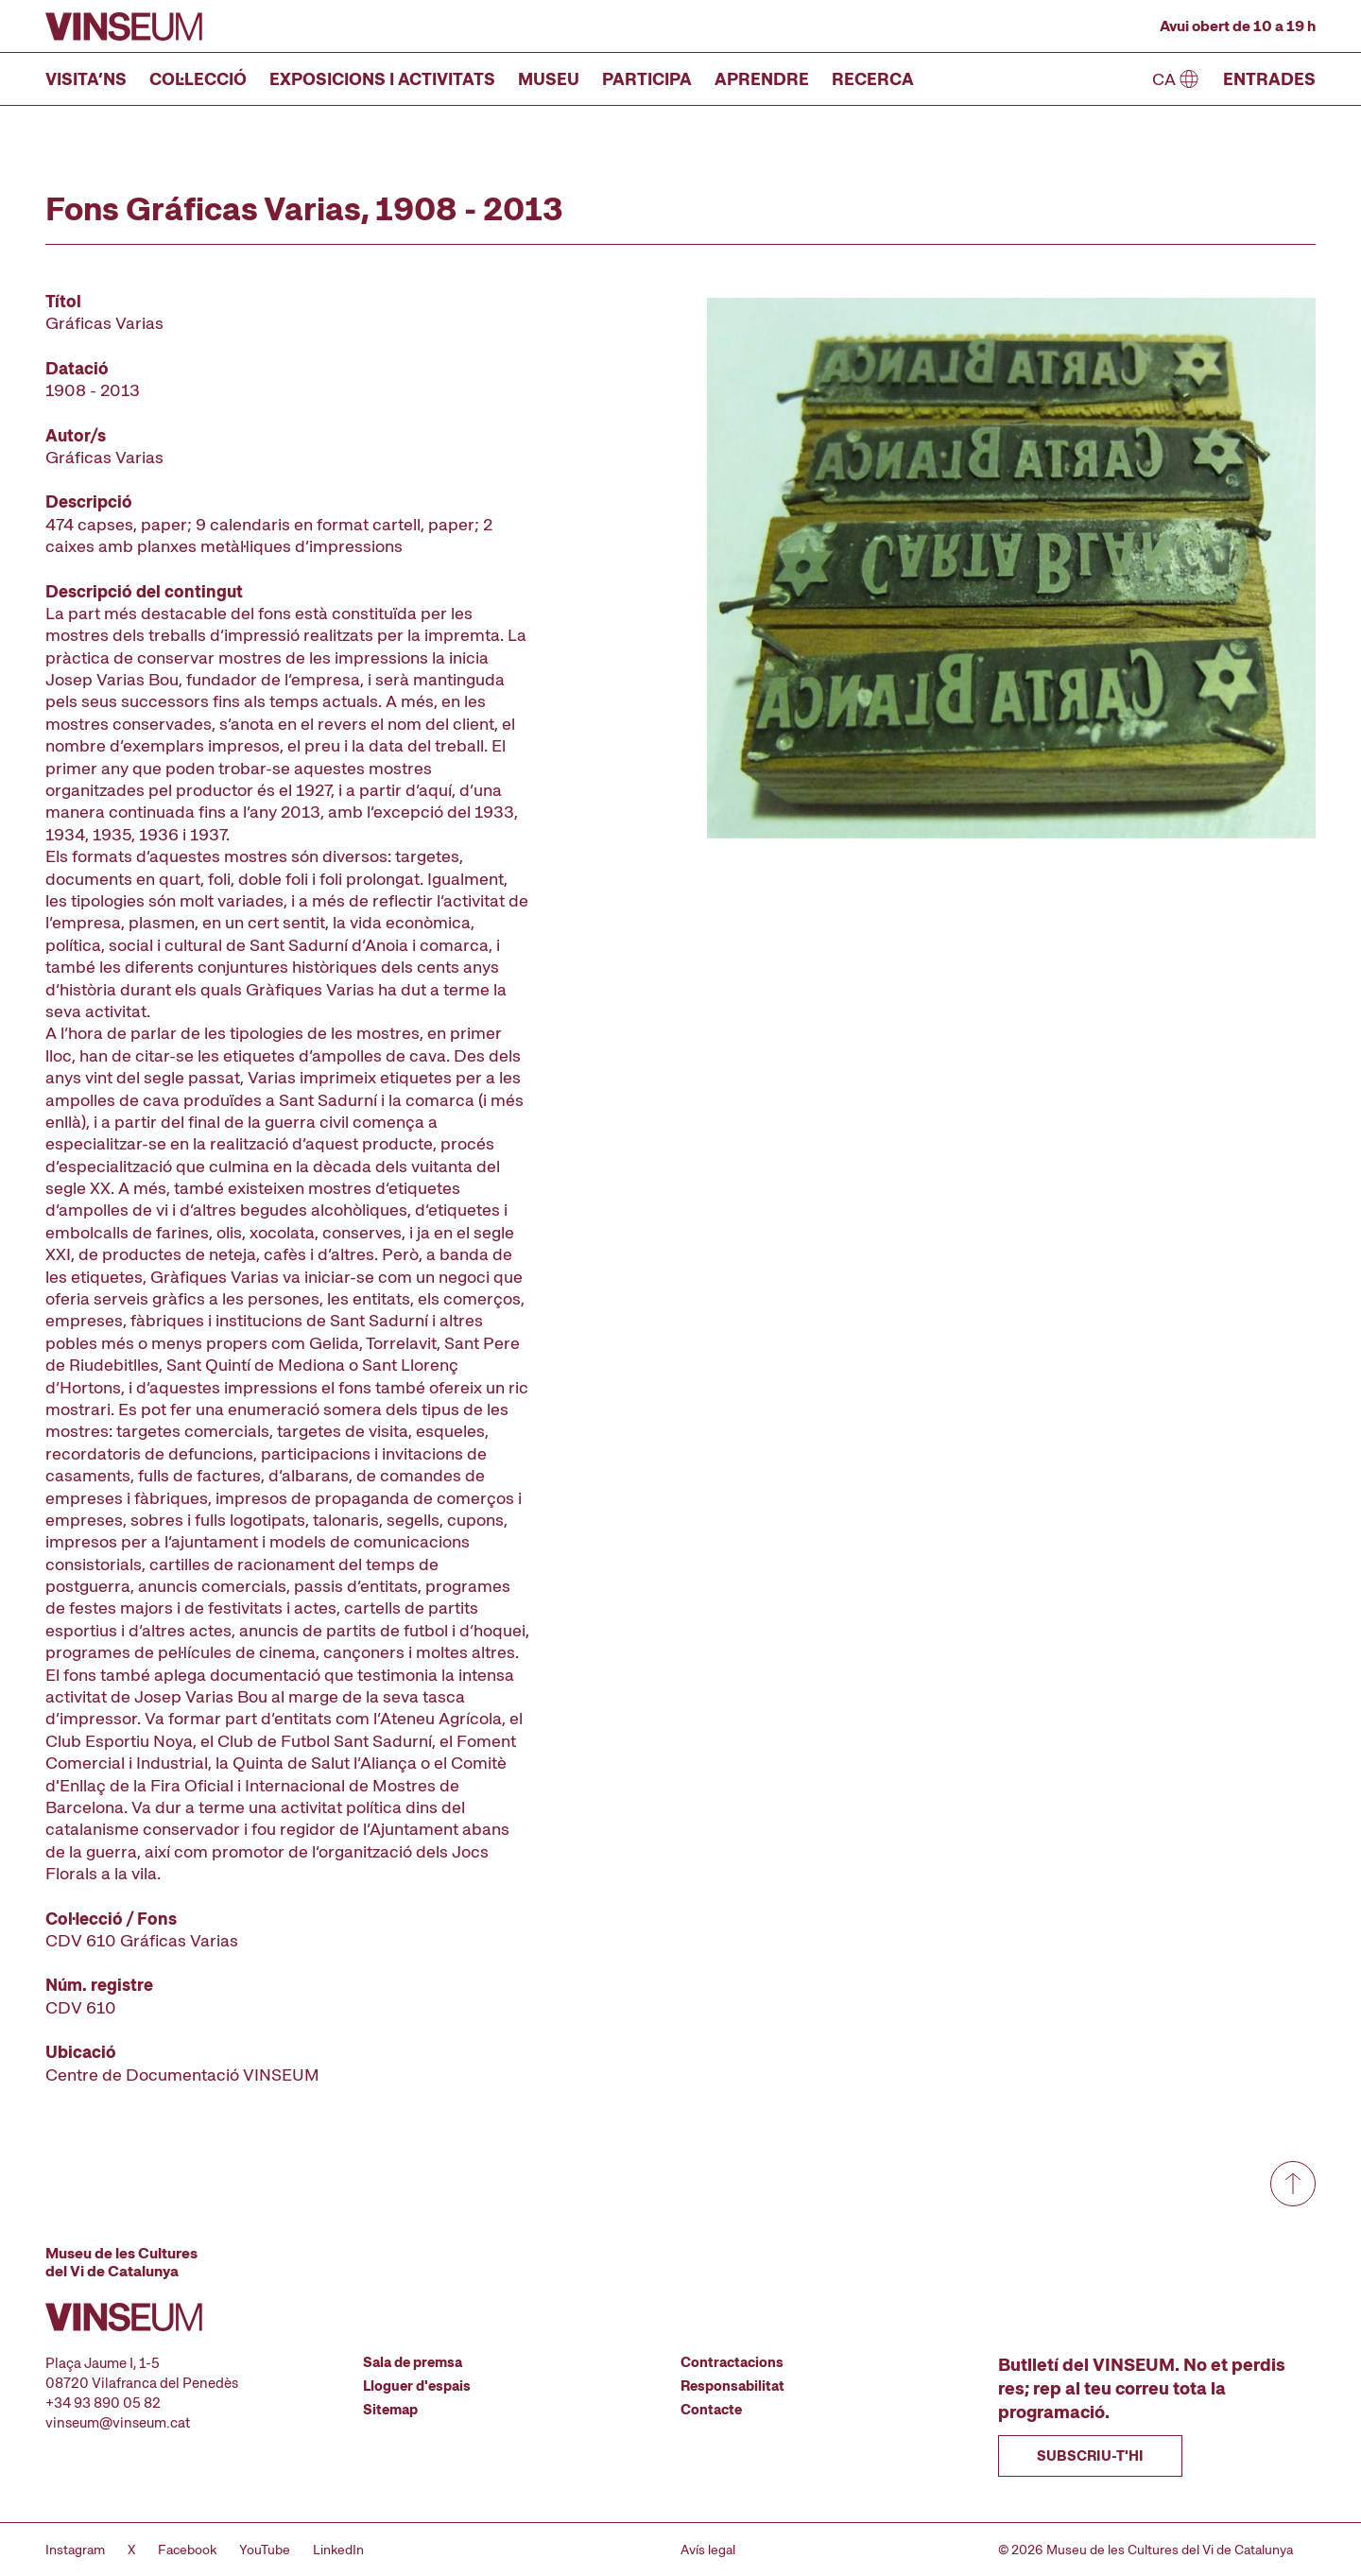 The height and width of the screenshot is (2576, 1361). I want to click on [Anar a la pàgina d'inici], so click(123, 26).